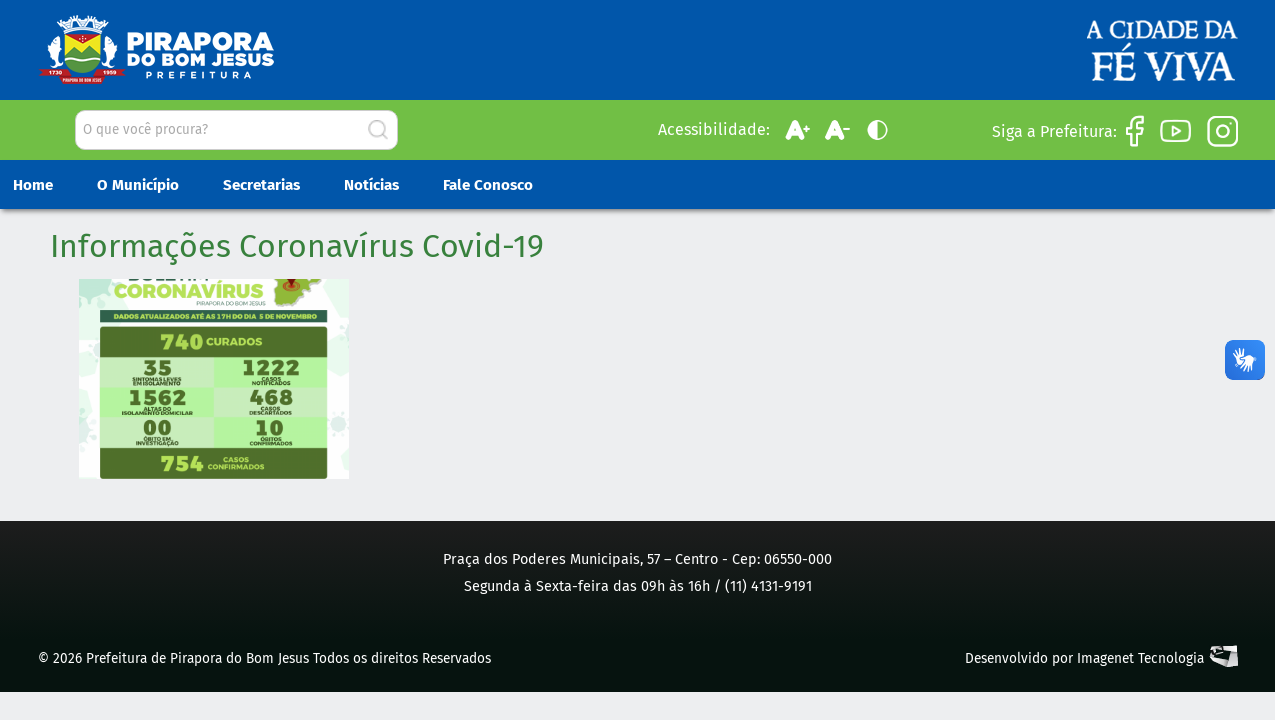 The height and width of the screenshot is (720, 1275). I want to click on O Município, so click(138, 185).